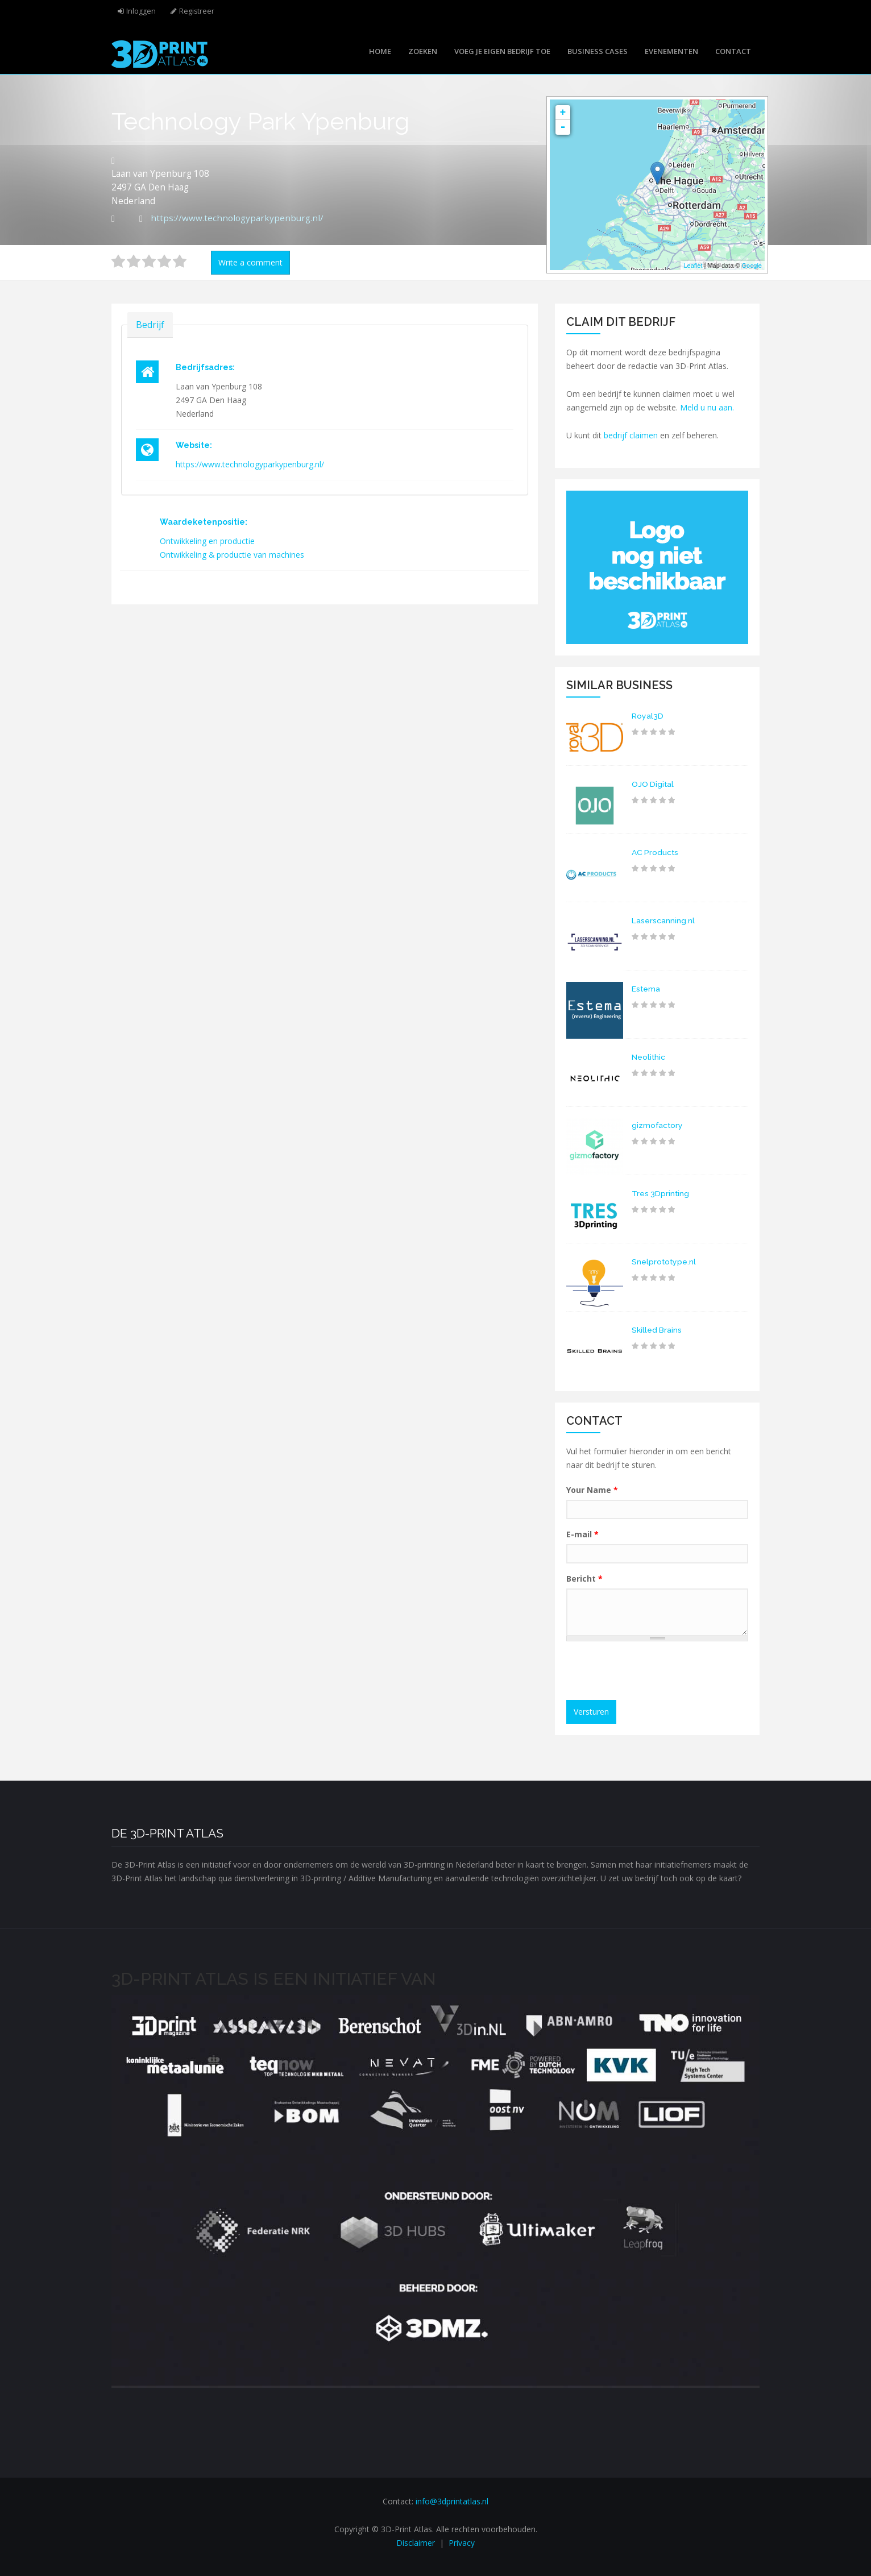 Image resolution: width=871 pixels, height=2576 pixels. Describe the element at coordinates (597, 51) in the screenshot. I see `Business cases` at that location.